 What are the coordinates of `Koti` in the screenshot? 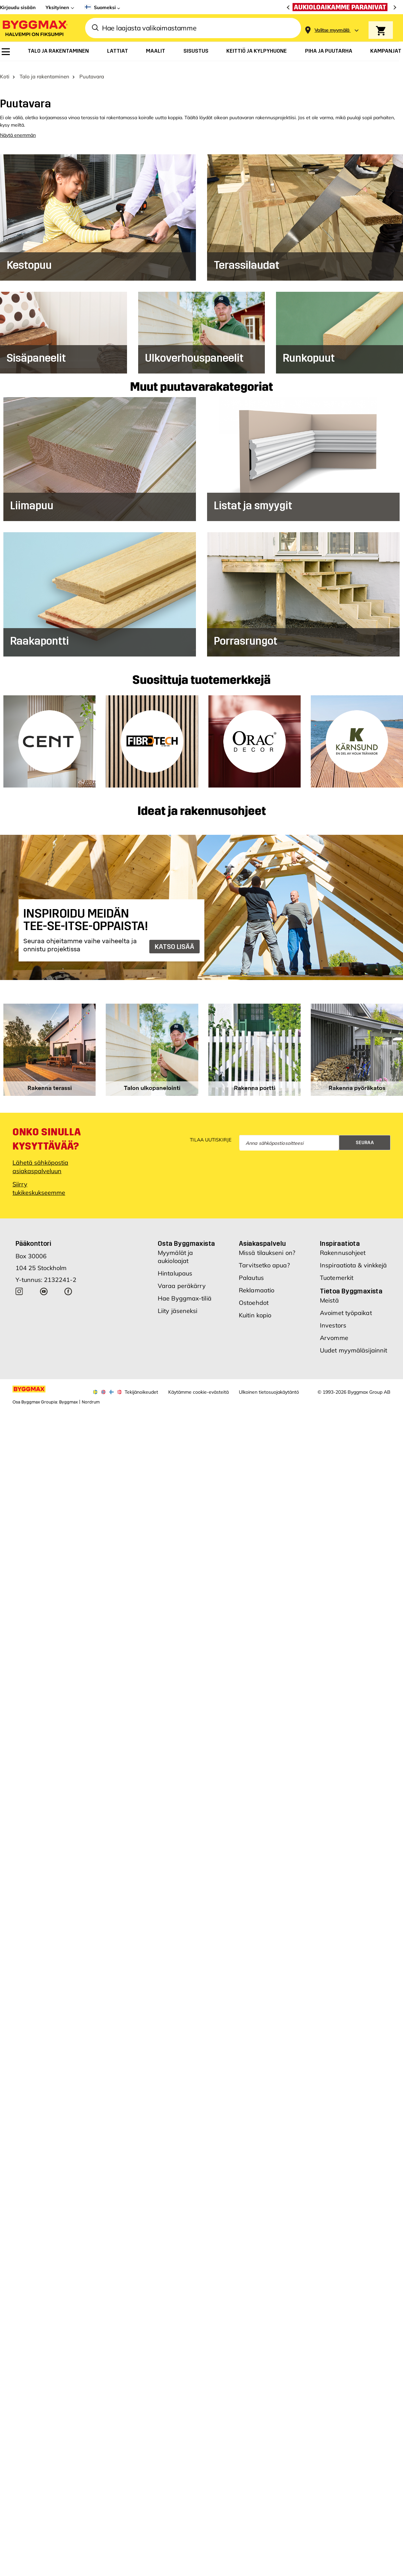 It's located at (4, 70).